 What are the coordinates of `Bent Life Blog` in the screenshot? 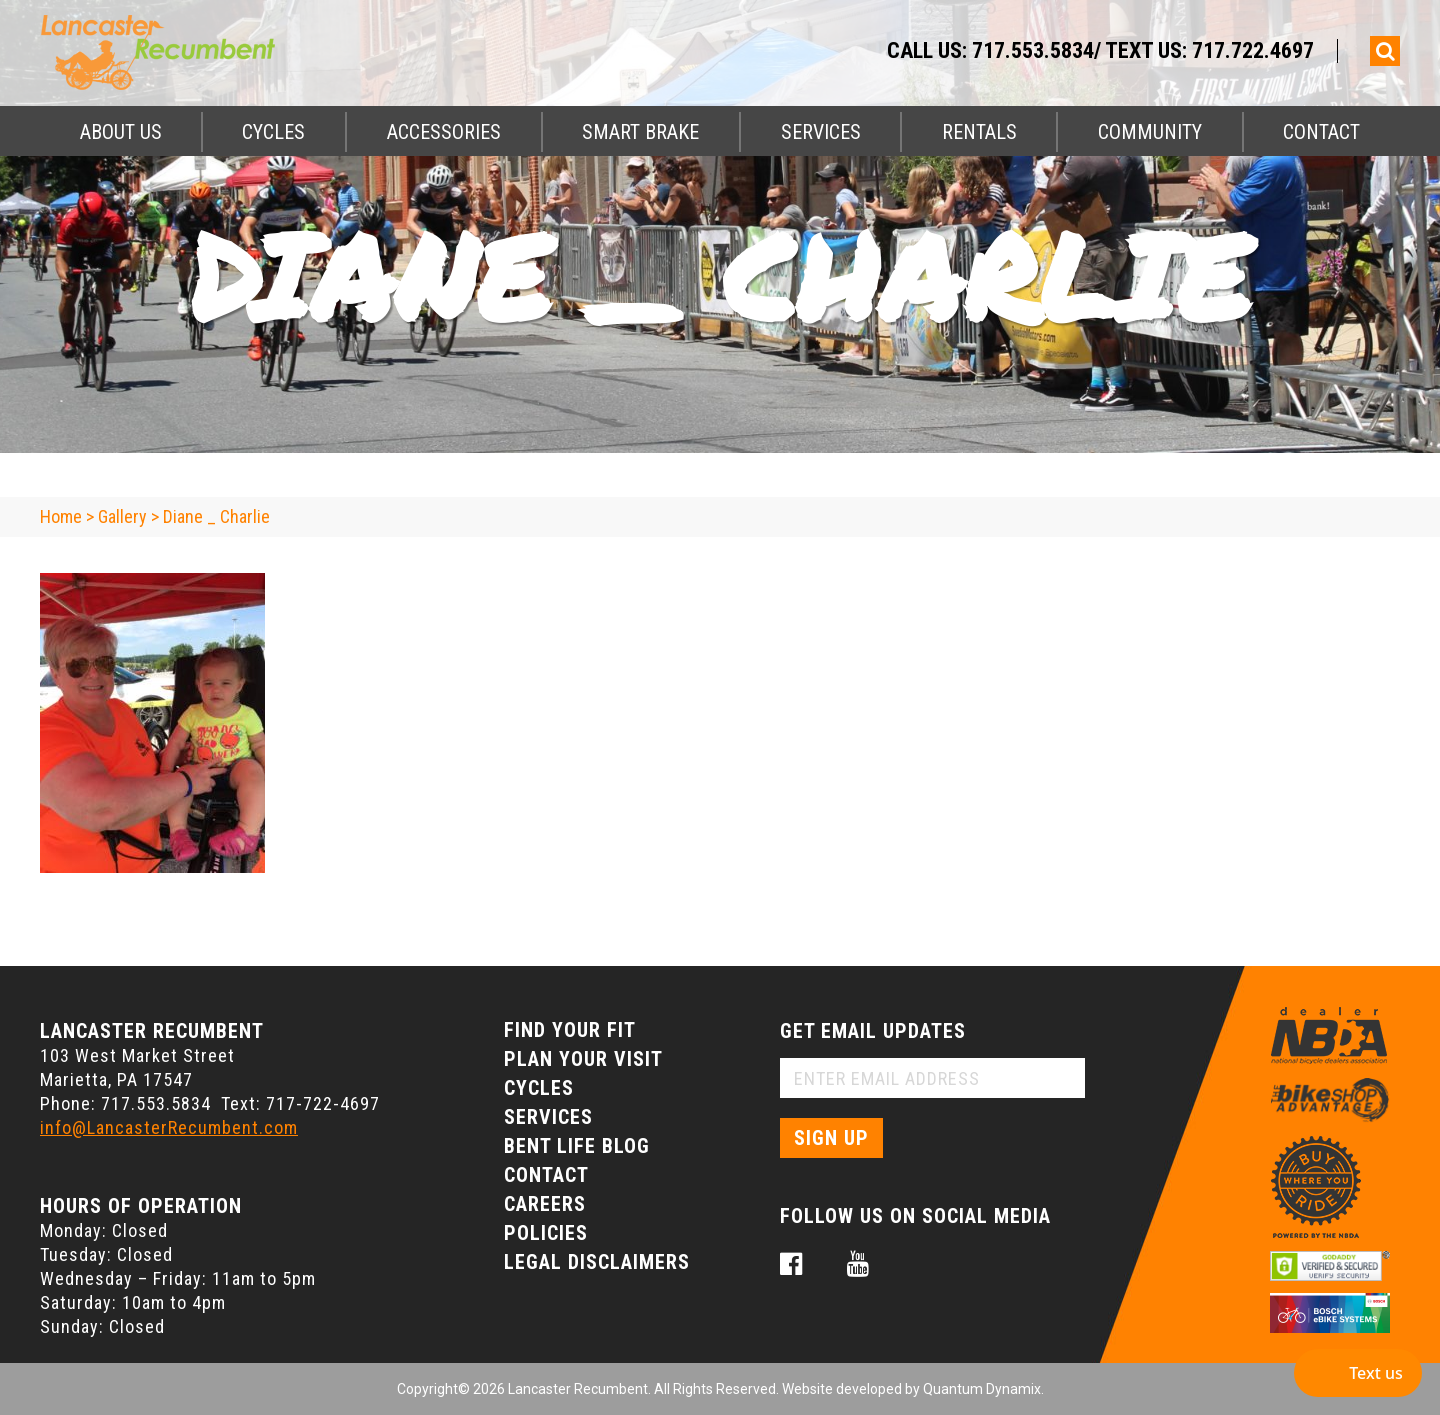 It's located at (577, 1146).